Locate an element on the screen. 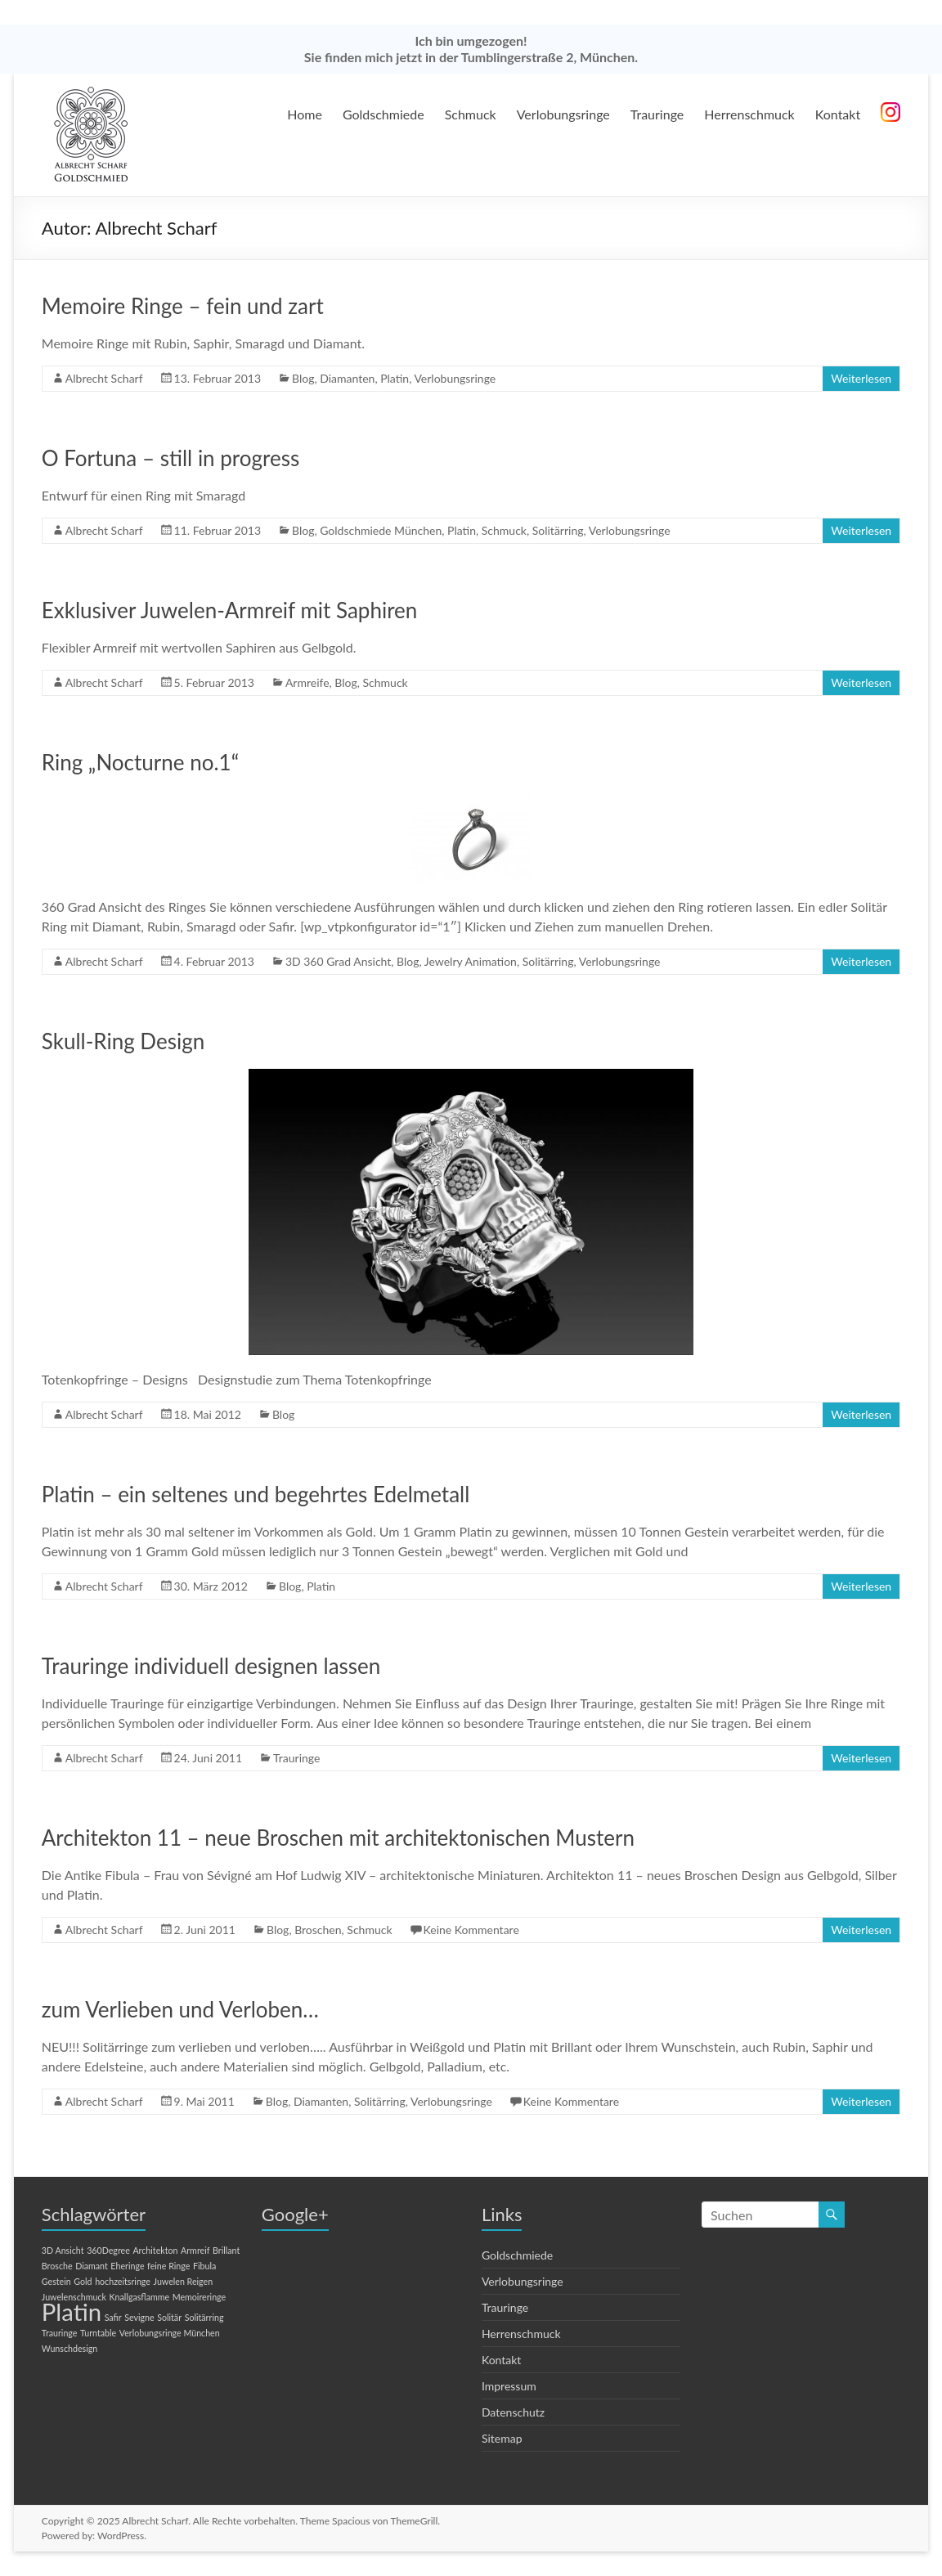 This screenshot has height=2576, width=942. Trauringe is located at coordinates (657, 114).